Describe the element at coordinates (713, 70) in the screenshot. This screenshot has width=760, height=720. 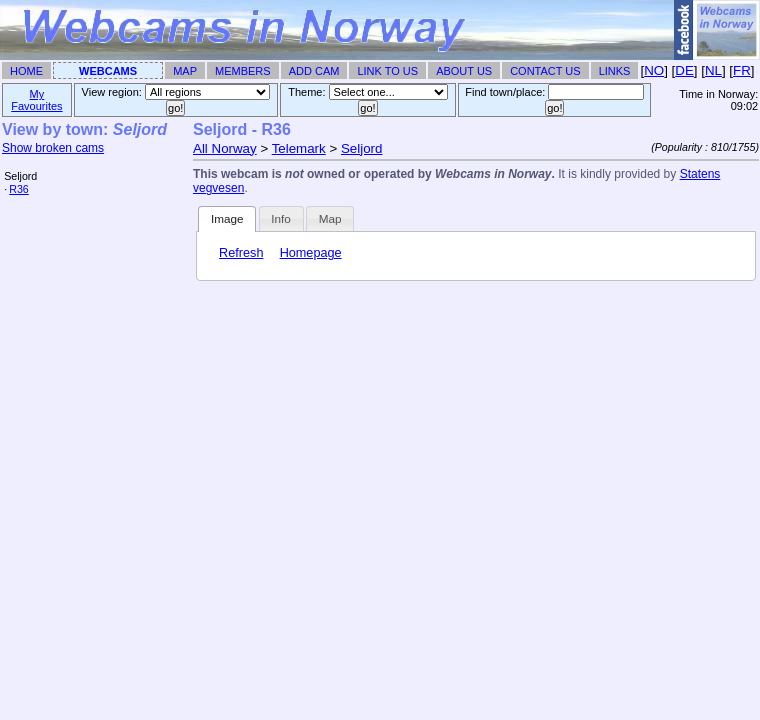
I see `NL` at that location.